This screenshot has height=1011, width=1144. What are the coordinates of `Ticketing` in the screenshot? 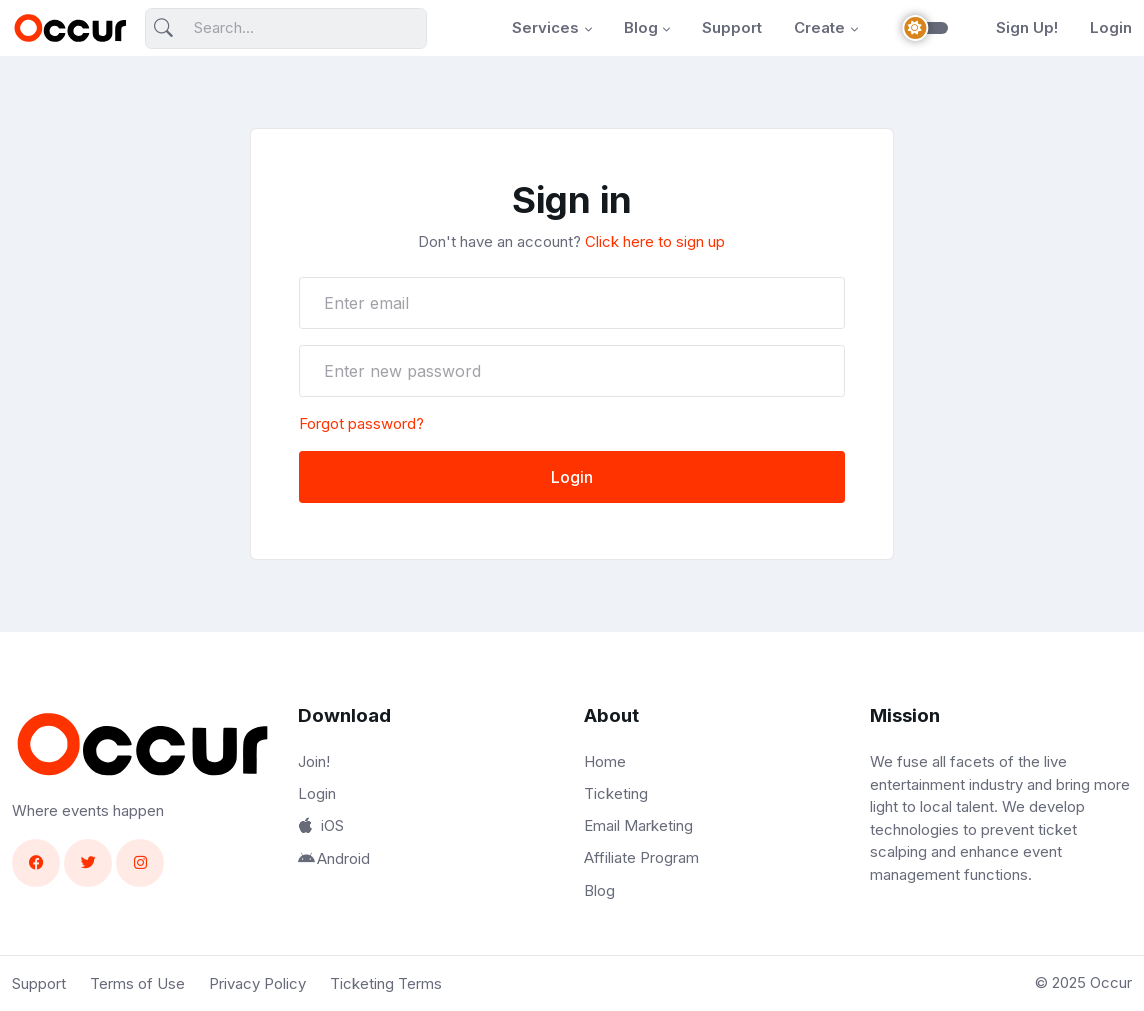 It's located at (616, 793).